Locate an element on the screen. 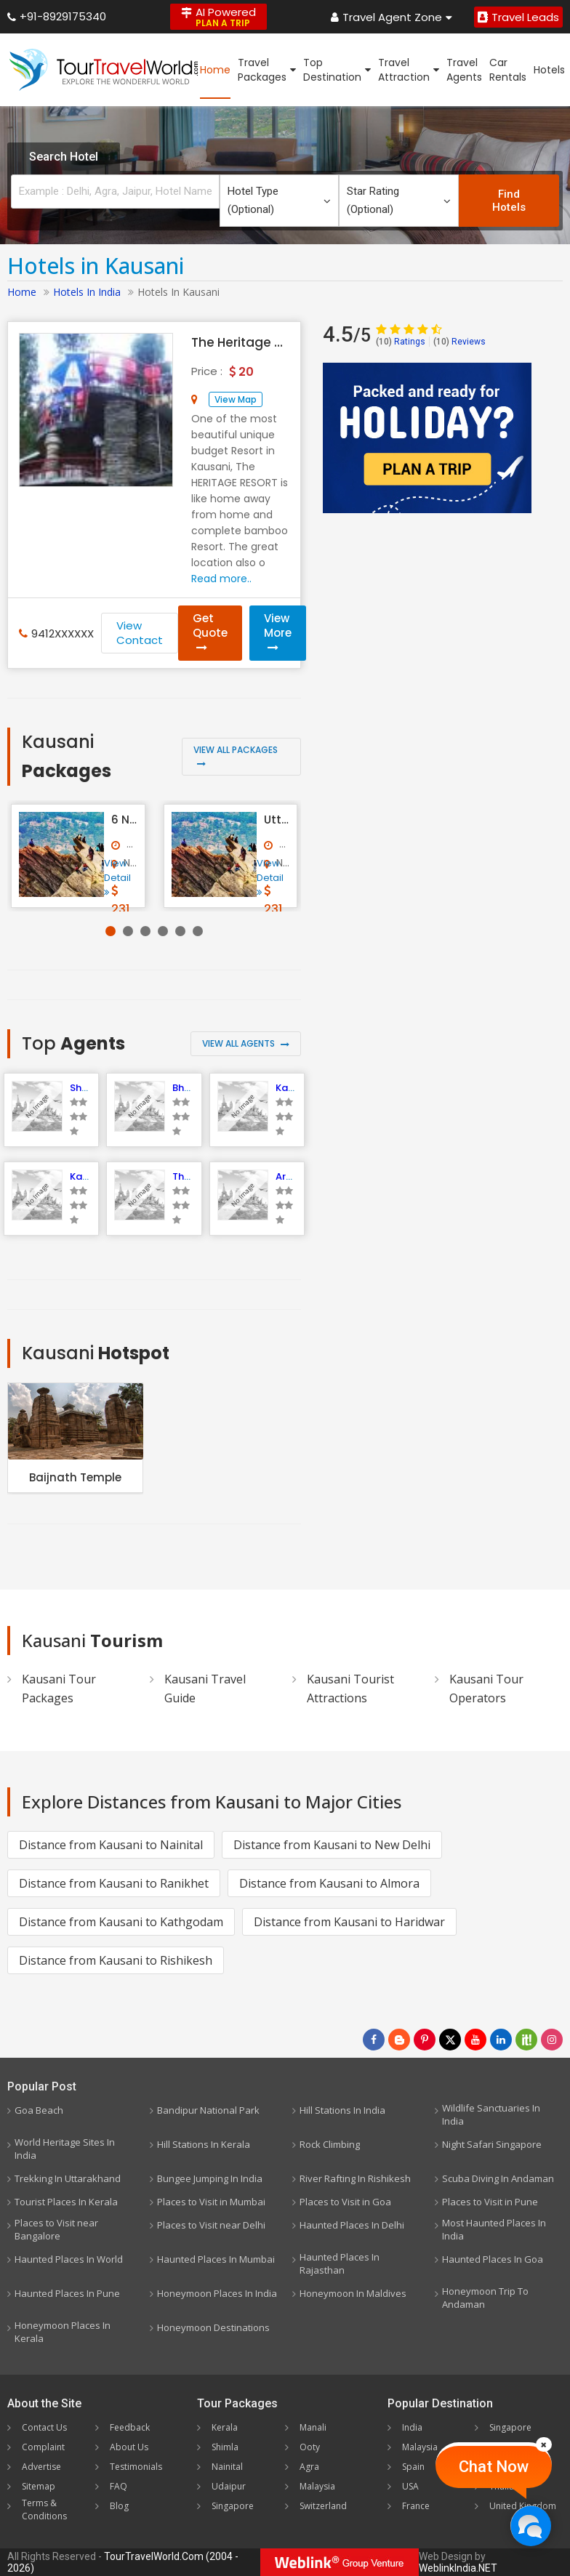  Haunted Places In World is located at coordinates (69, 2259).